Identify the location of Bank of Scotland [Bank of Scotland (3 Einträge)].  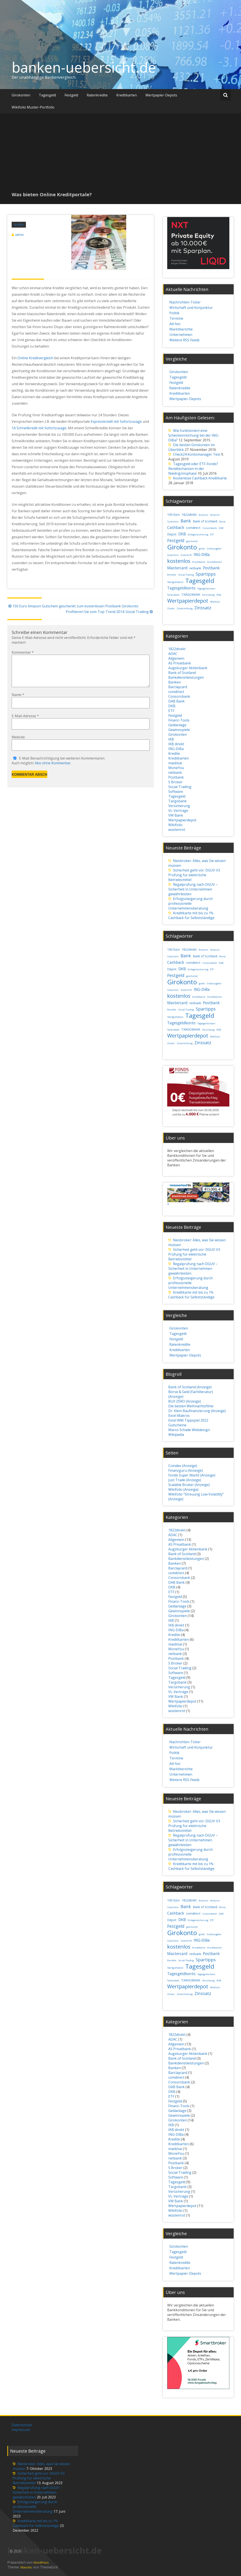
(205, 521).